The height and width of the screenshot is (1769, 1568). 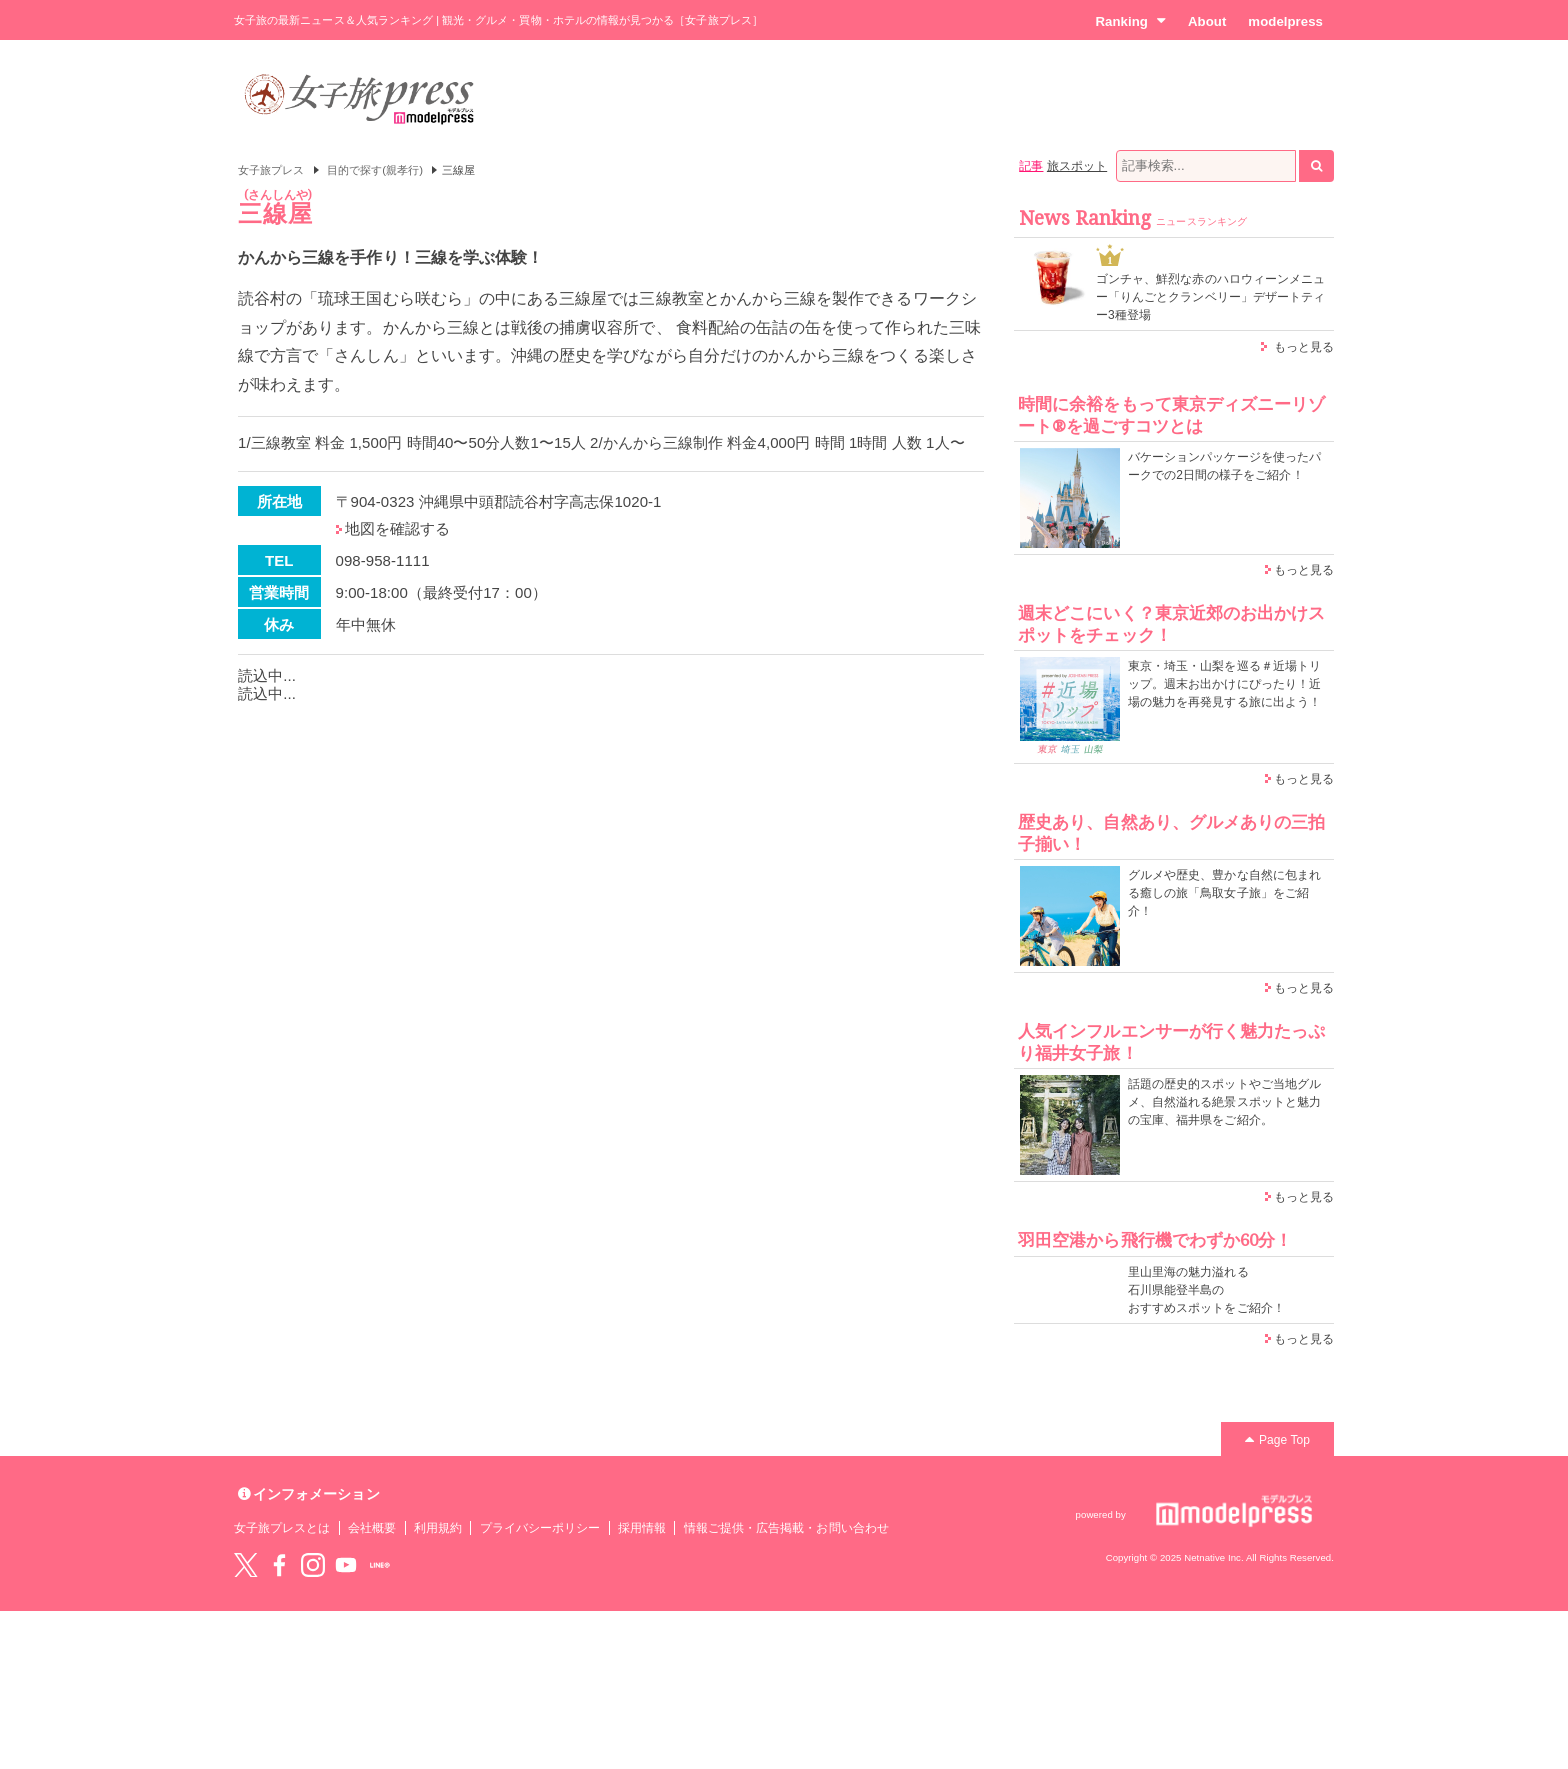 I want to click on 旅スポット, so click(x=1077, y=166).